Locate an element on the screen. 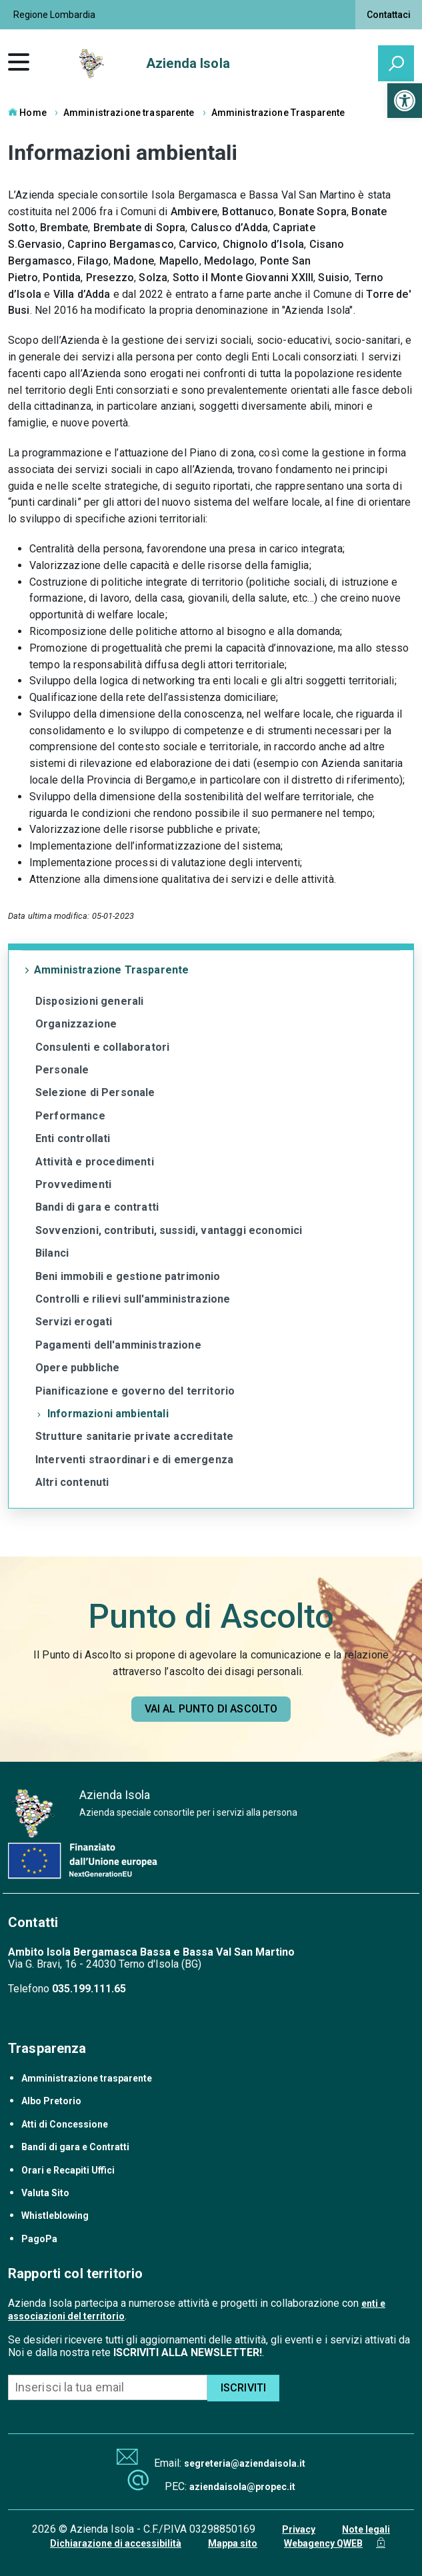 The height and width of the screenshot is (2576, 422). Orari e Recapiti Uffici [link] is located at coordinates (68, 2170).